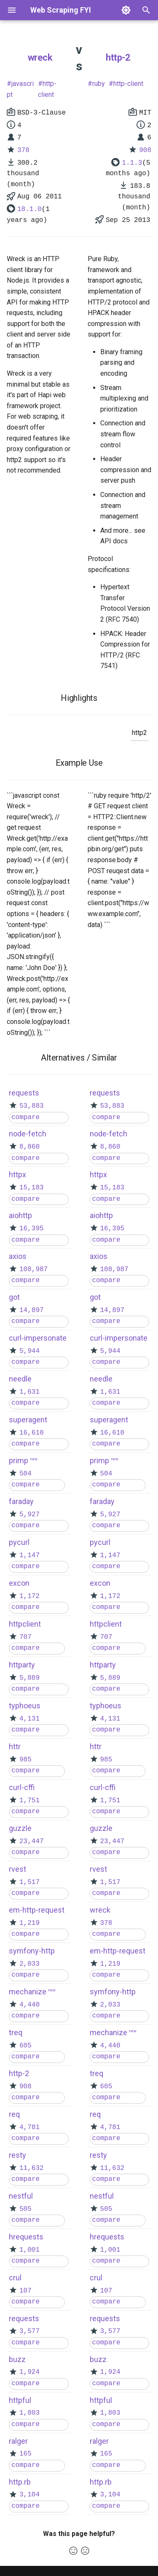  What do you see at coordinates (25, 1117) in the screenshot?
I see `compare` at bounding box center [25, 1117].